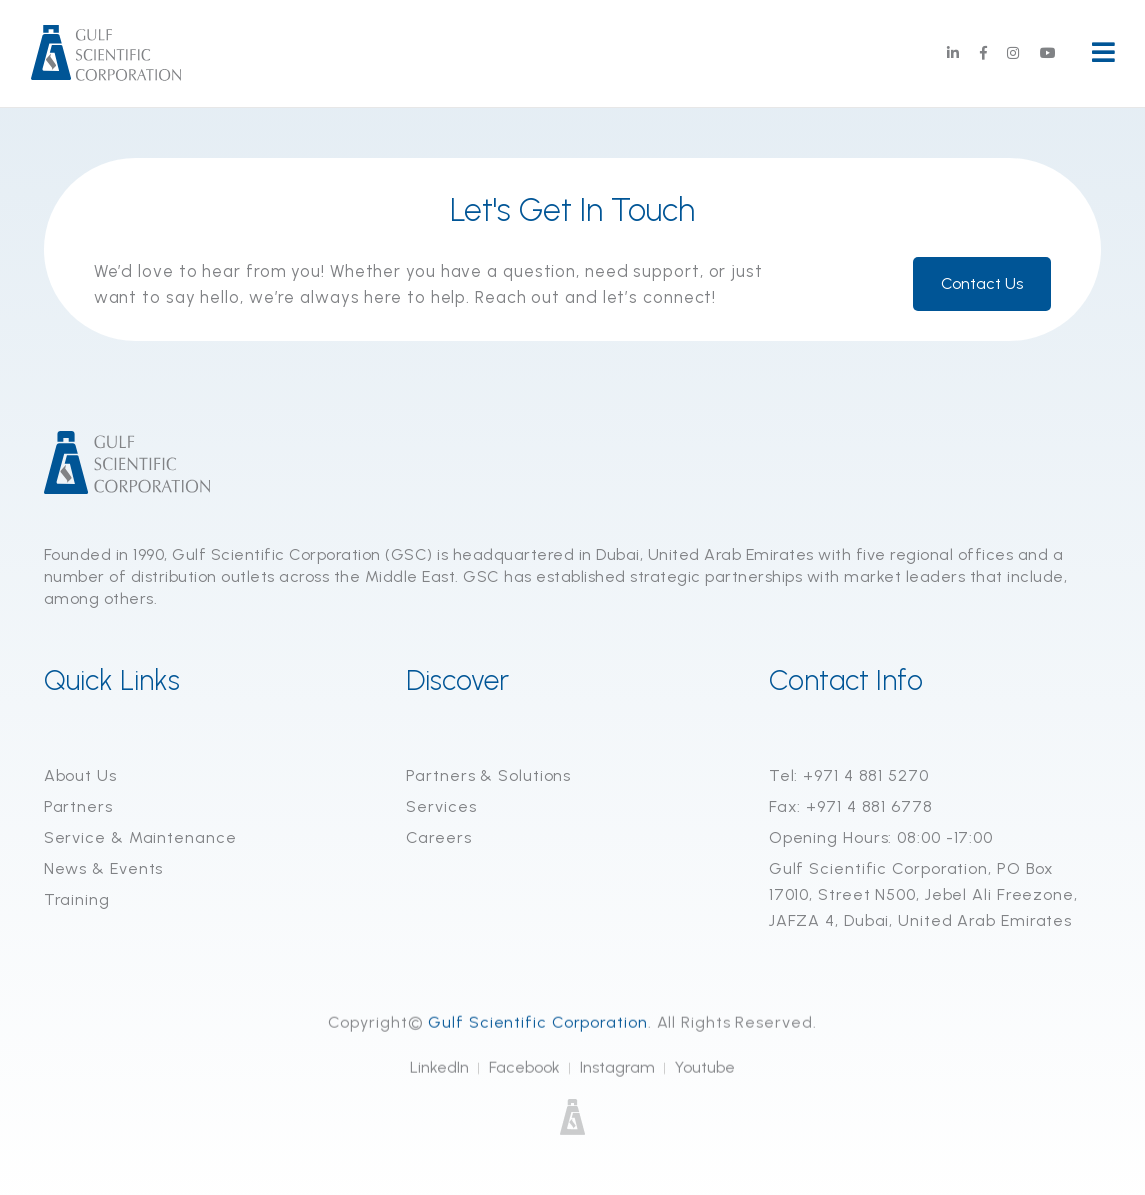  What do you see at coordinates (77, 899) in the screenshot?
I see `Training` at bounding box center [77, 899].